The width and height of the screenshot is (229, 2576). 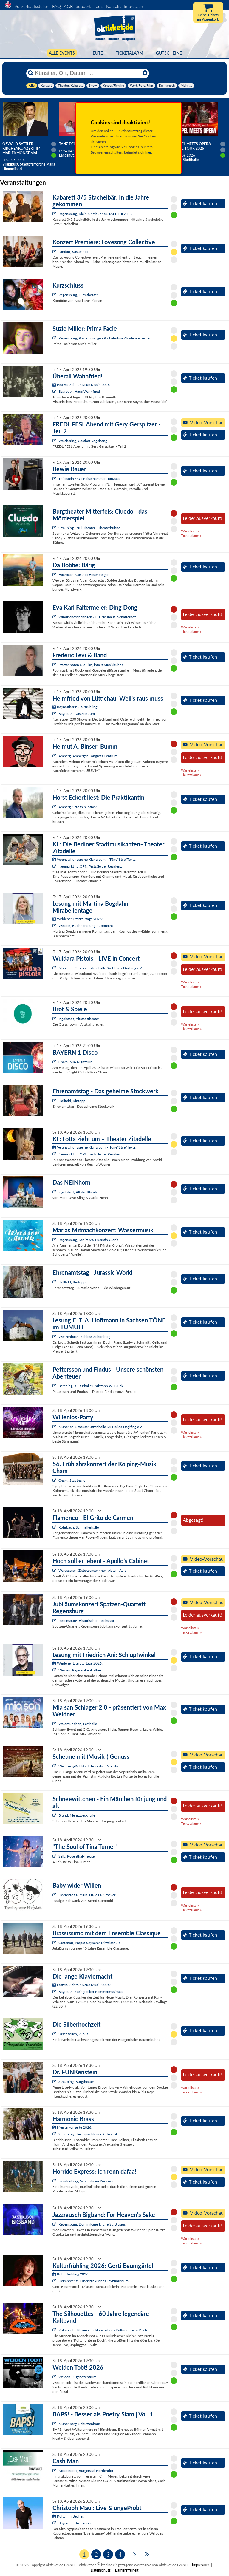 What do you see at coordinates (96, 52) in the screenshot?
I see `HEUTE` at bounding box center [96, 52].